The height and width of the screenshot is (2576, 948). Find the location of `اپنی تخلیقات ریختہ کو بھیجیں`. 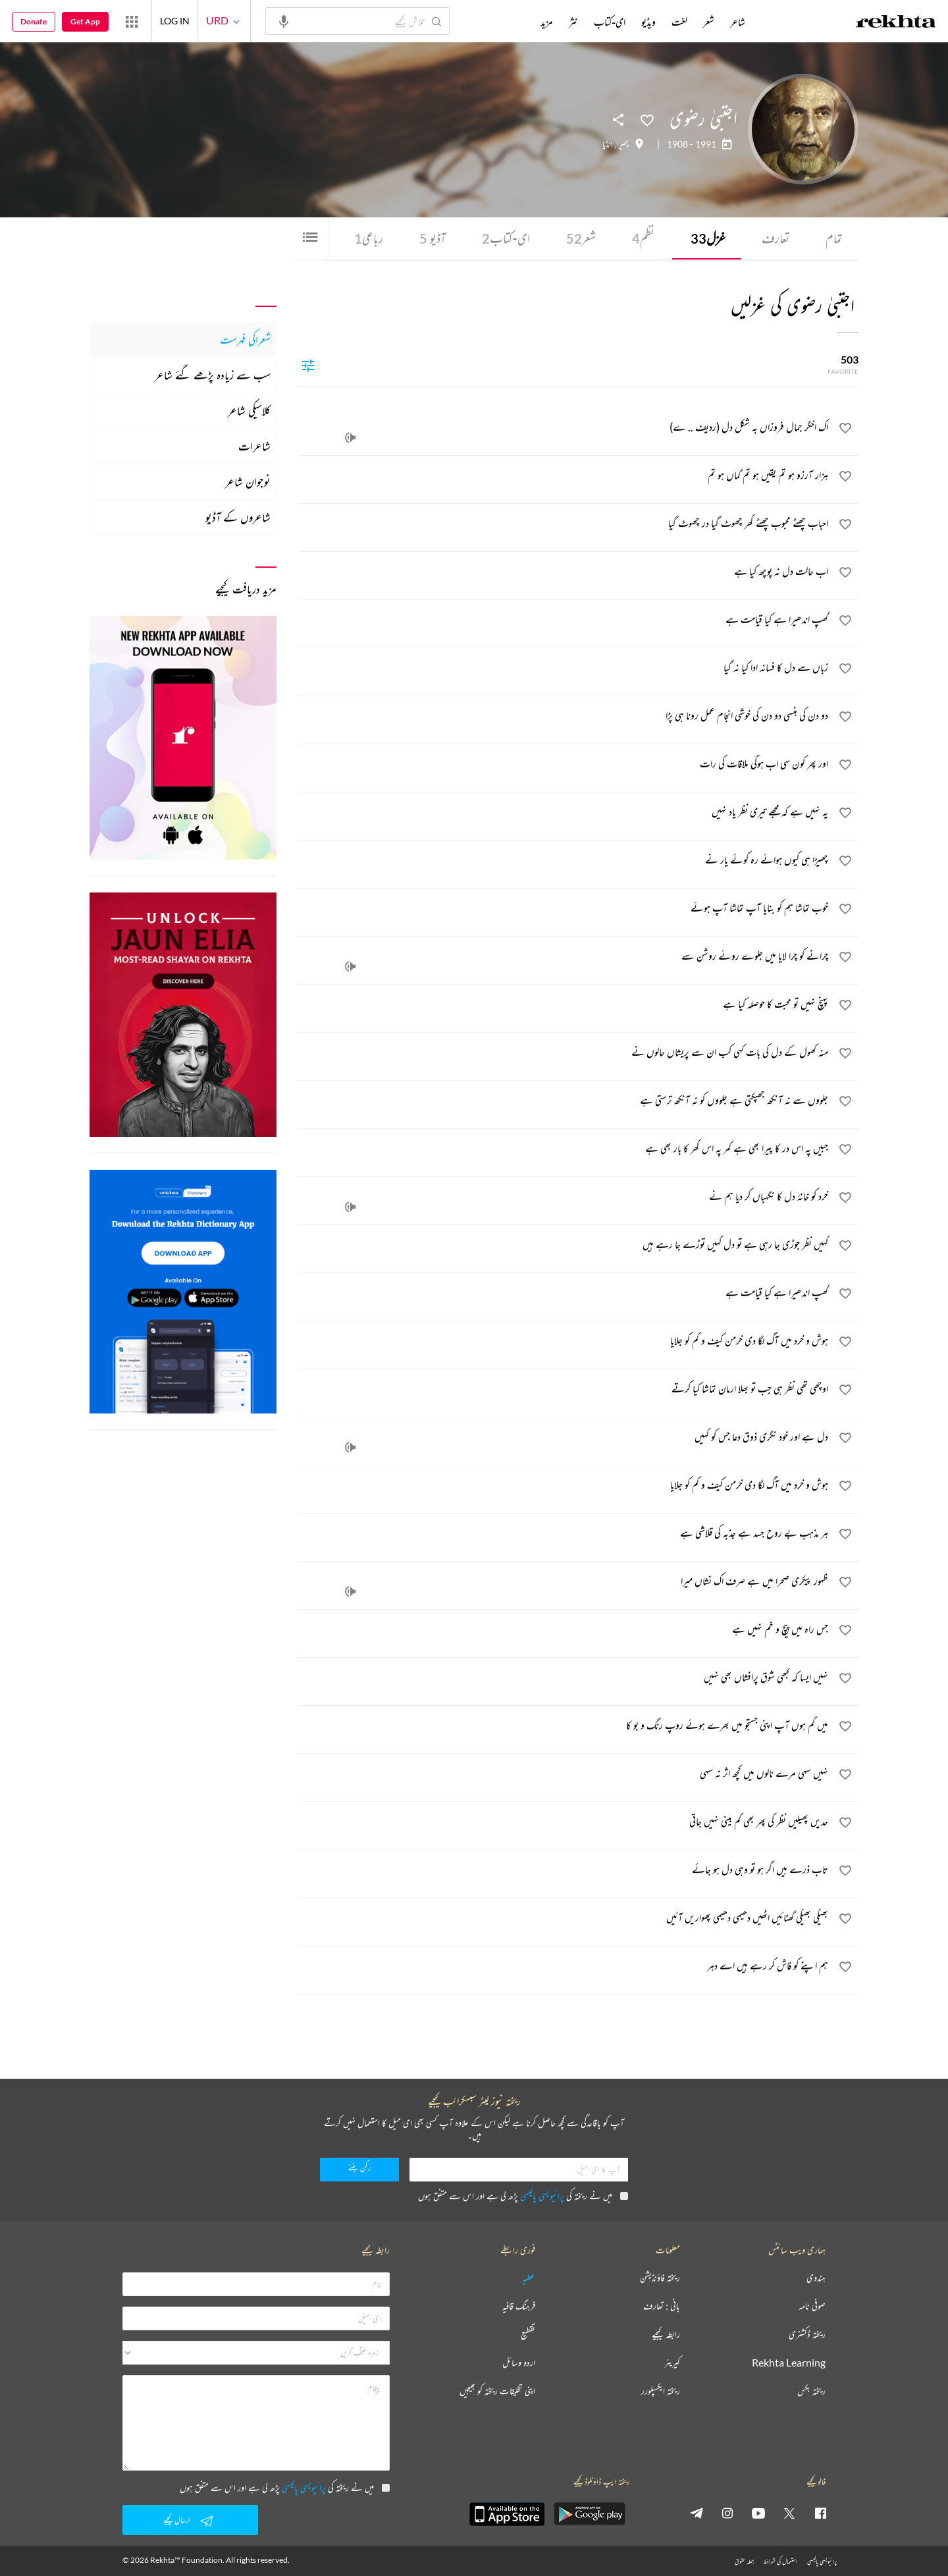

اپنی تخلیقات ریختہ کو بھیجیں is located at coordinates (497, 2391).